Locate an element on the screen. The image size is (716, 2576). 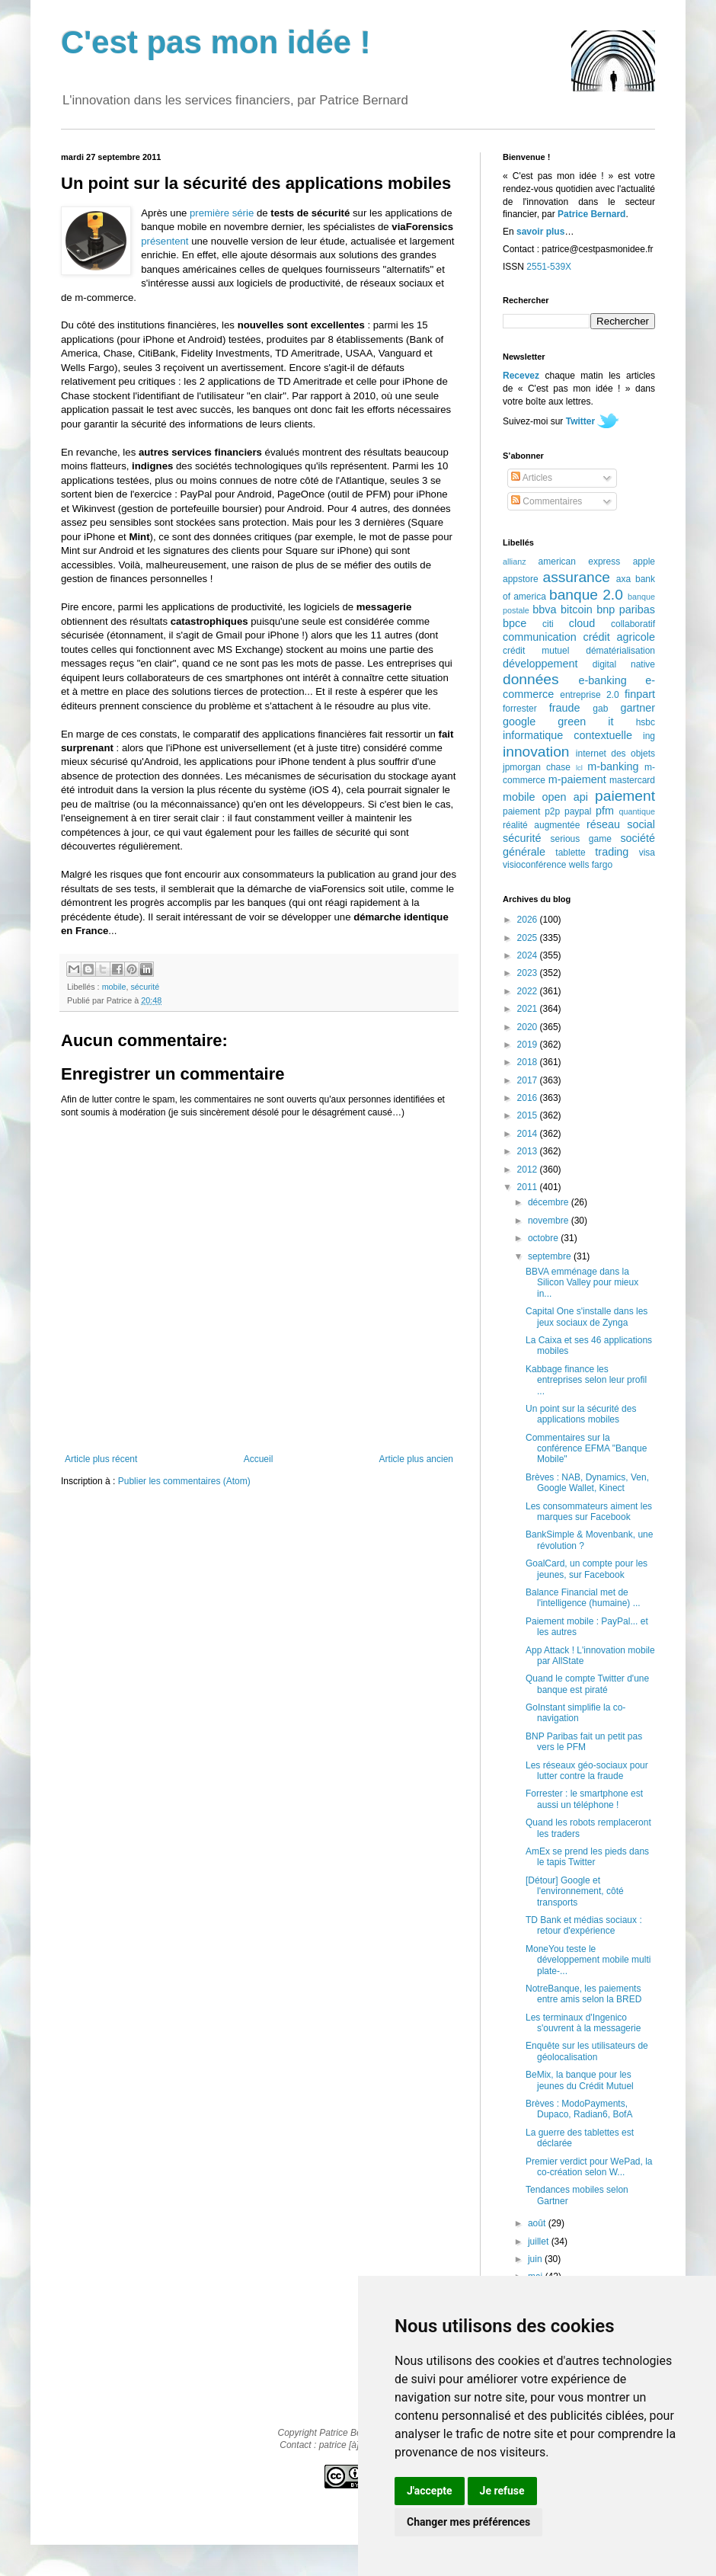
apple is located at coordinates (644, 561).